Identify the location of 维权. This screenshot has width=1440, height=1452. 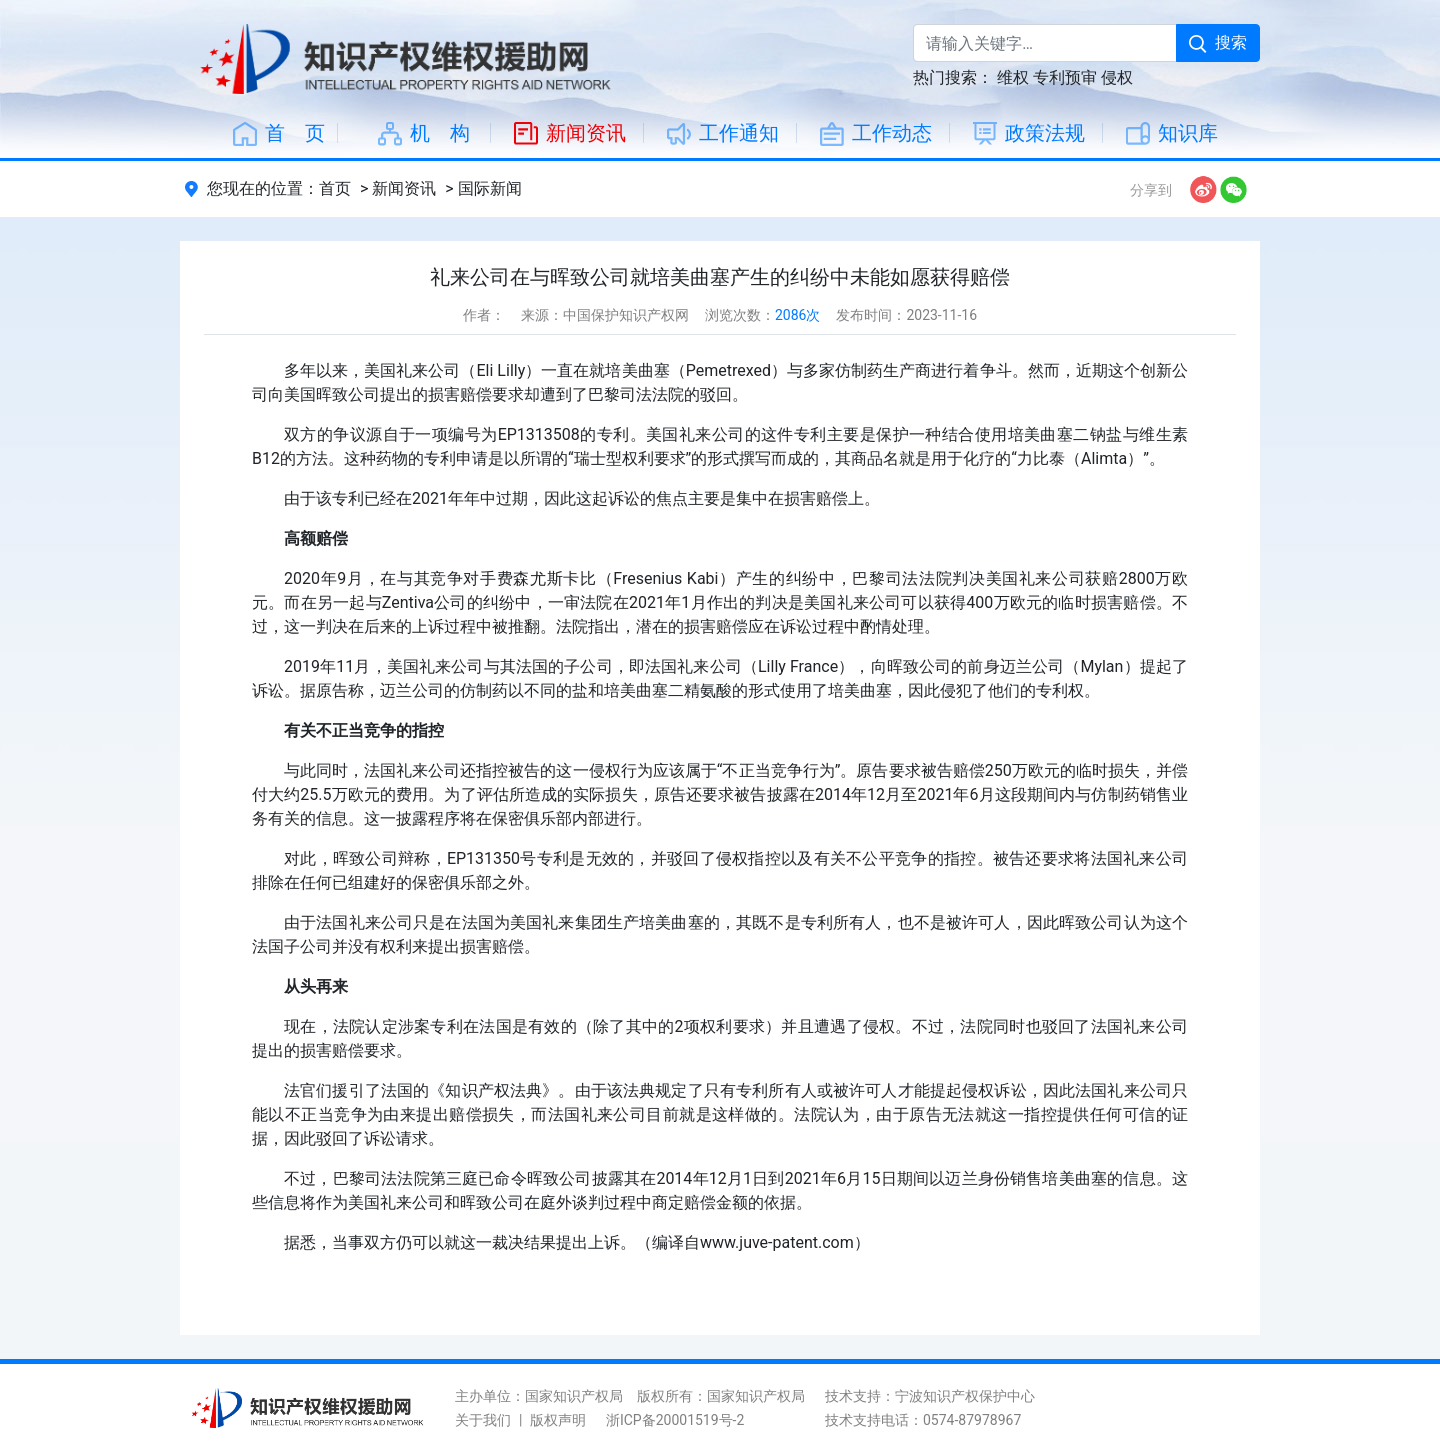
(1013, 77).